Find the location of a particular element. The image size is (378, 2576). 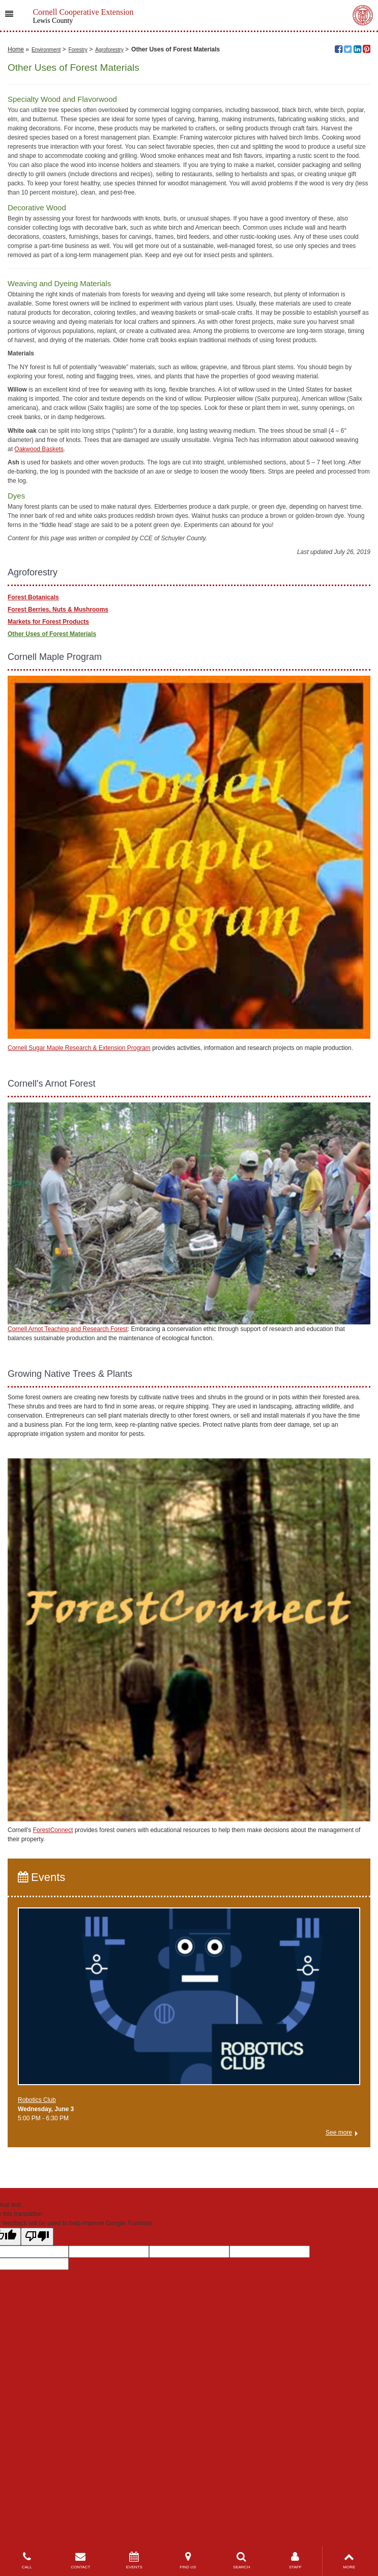

Environment is located at coordinates (46, 253).